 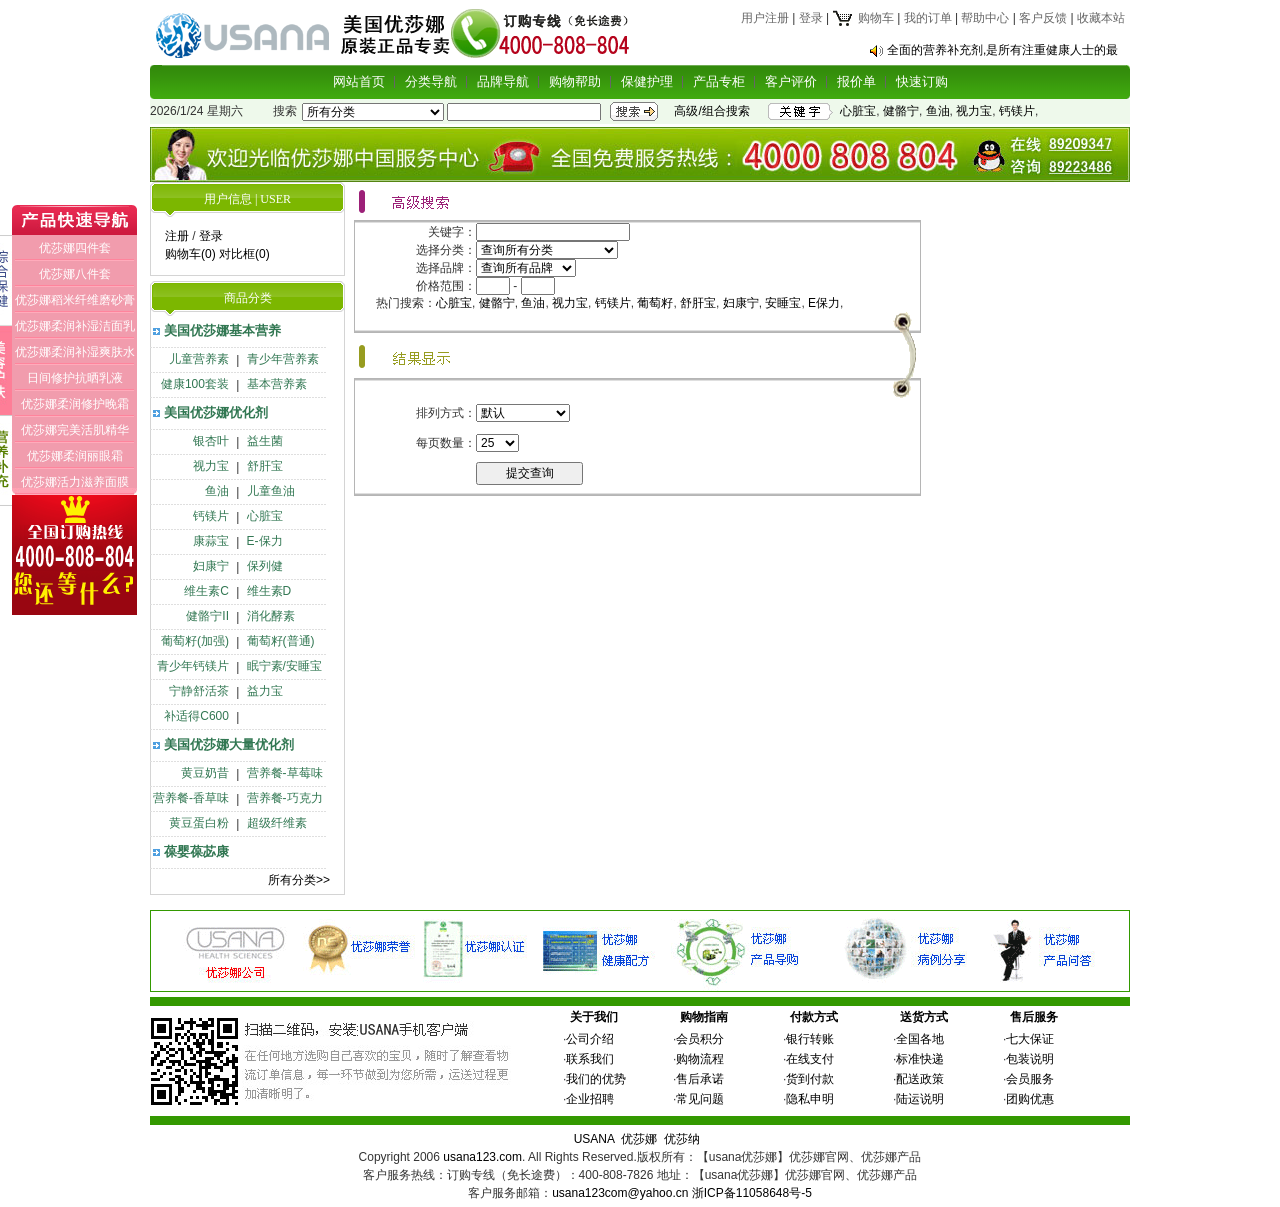 What do you see at coordinates (682, 1139) in the screenshot?
I see `优莎纳` at bounding box center [682, 1139].